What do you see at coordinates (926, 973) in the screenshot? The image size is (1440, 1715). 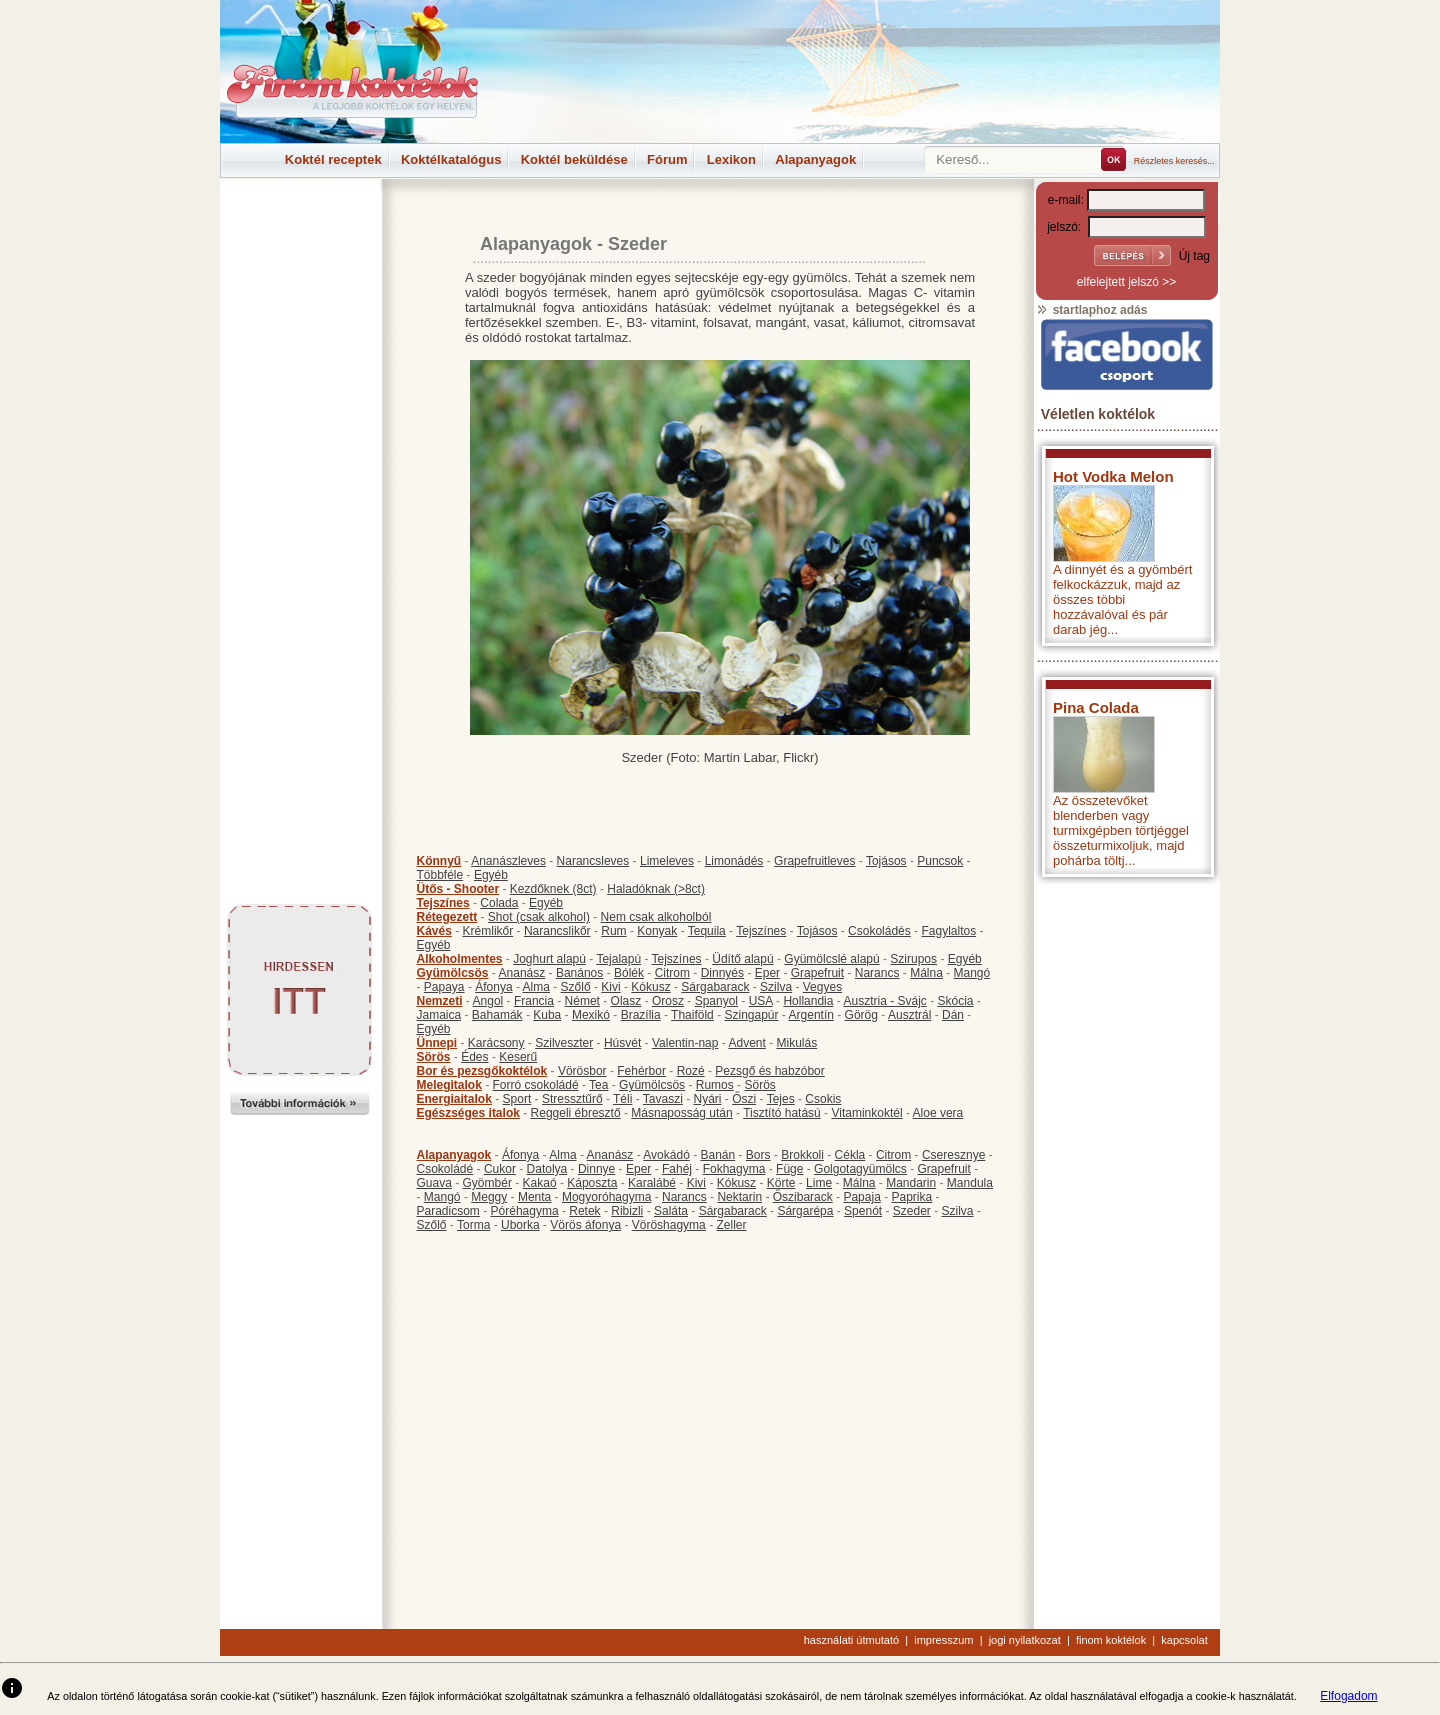 I see `Málna` at bounding box center [926, 973].